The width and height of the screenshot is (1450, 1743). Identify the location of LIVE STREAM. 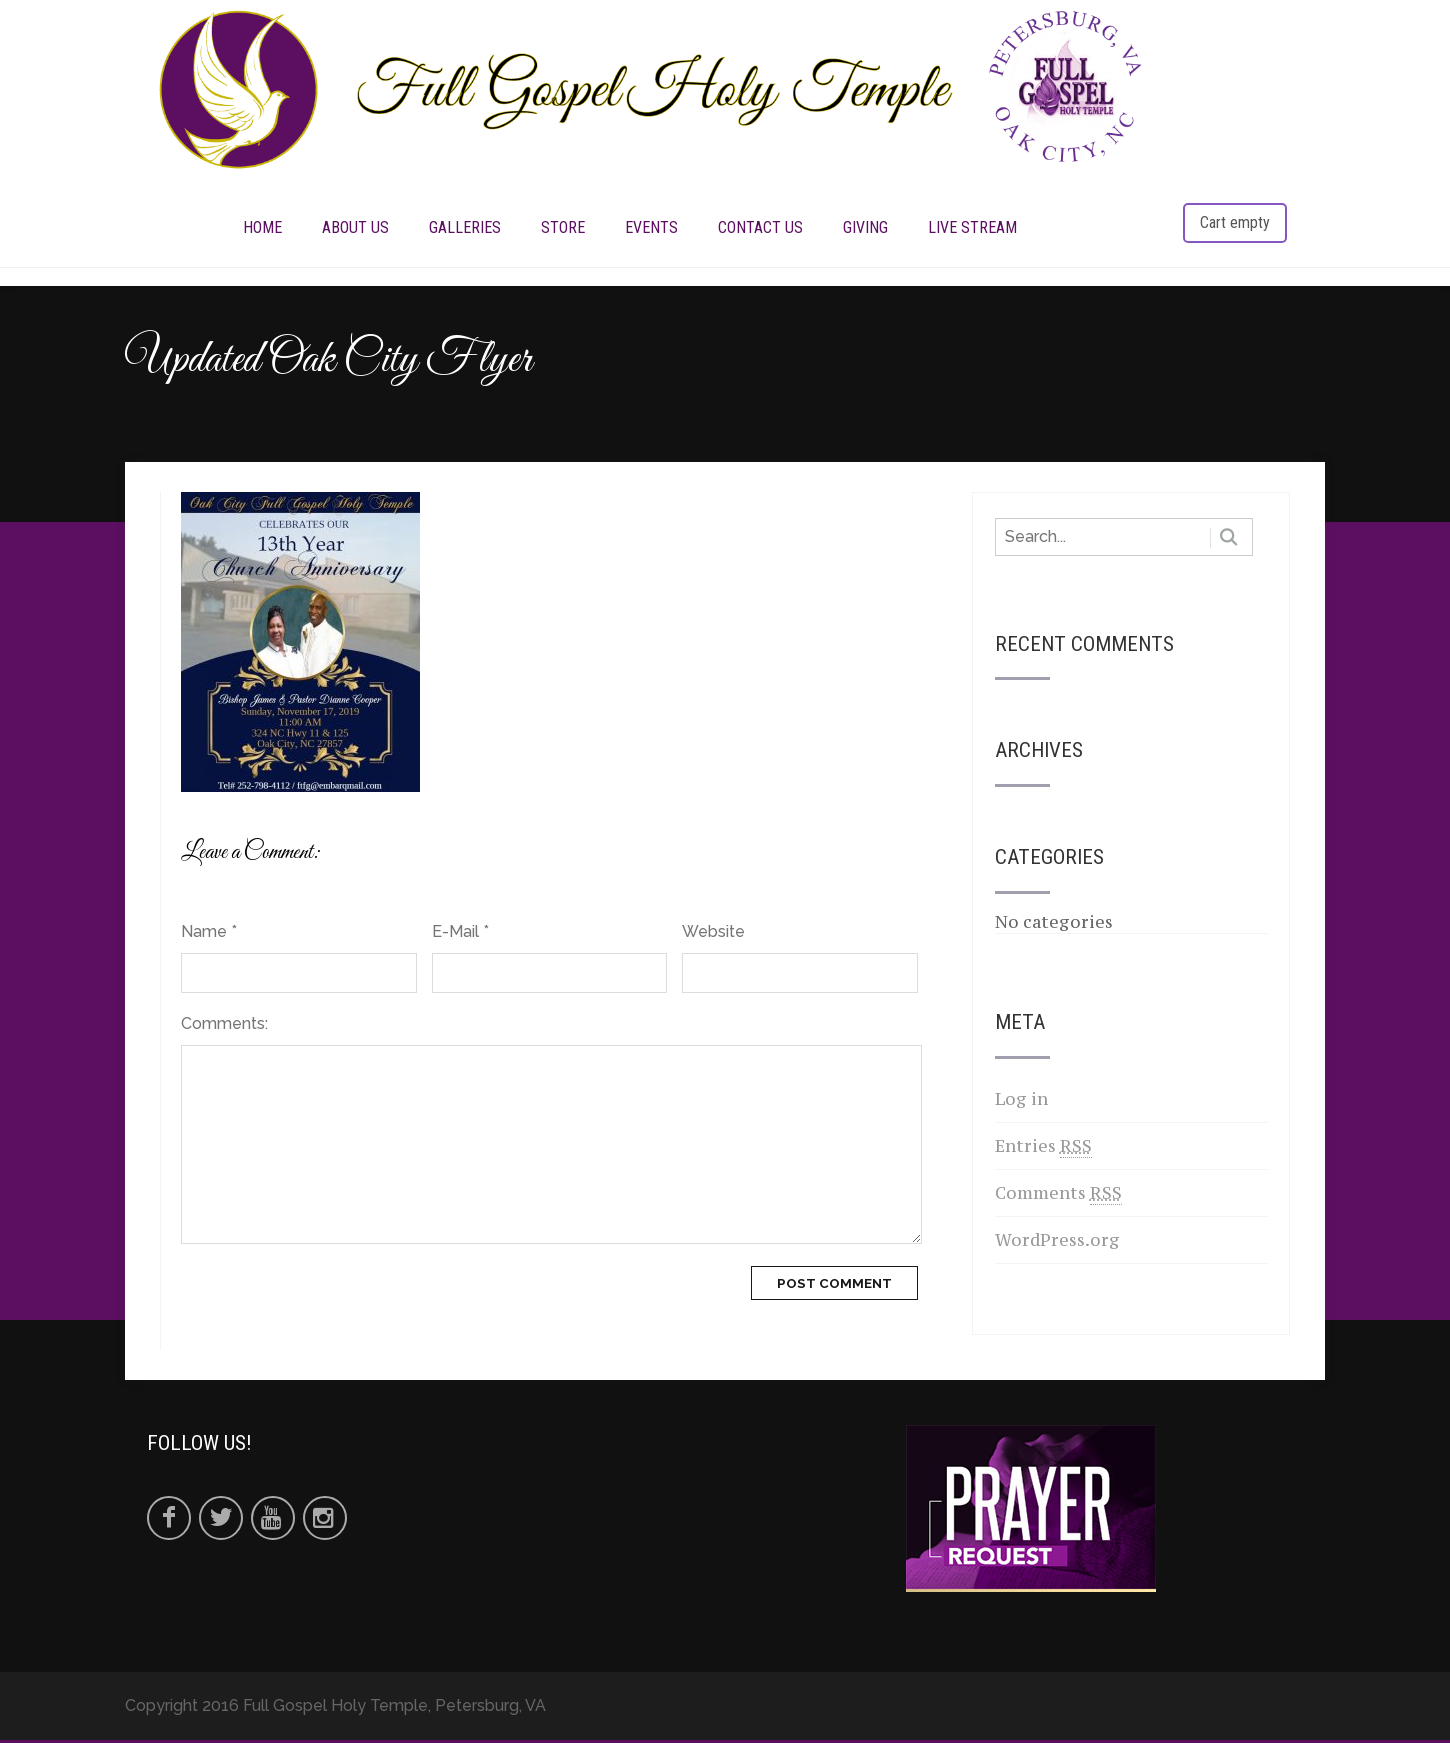
(972, 228).